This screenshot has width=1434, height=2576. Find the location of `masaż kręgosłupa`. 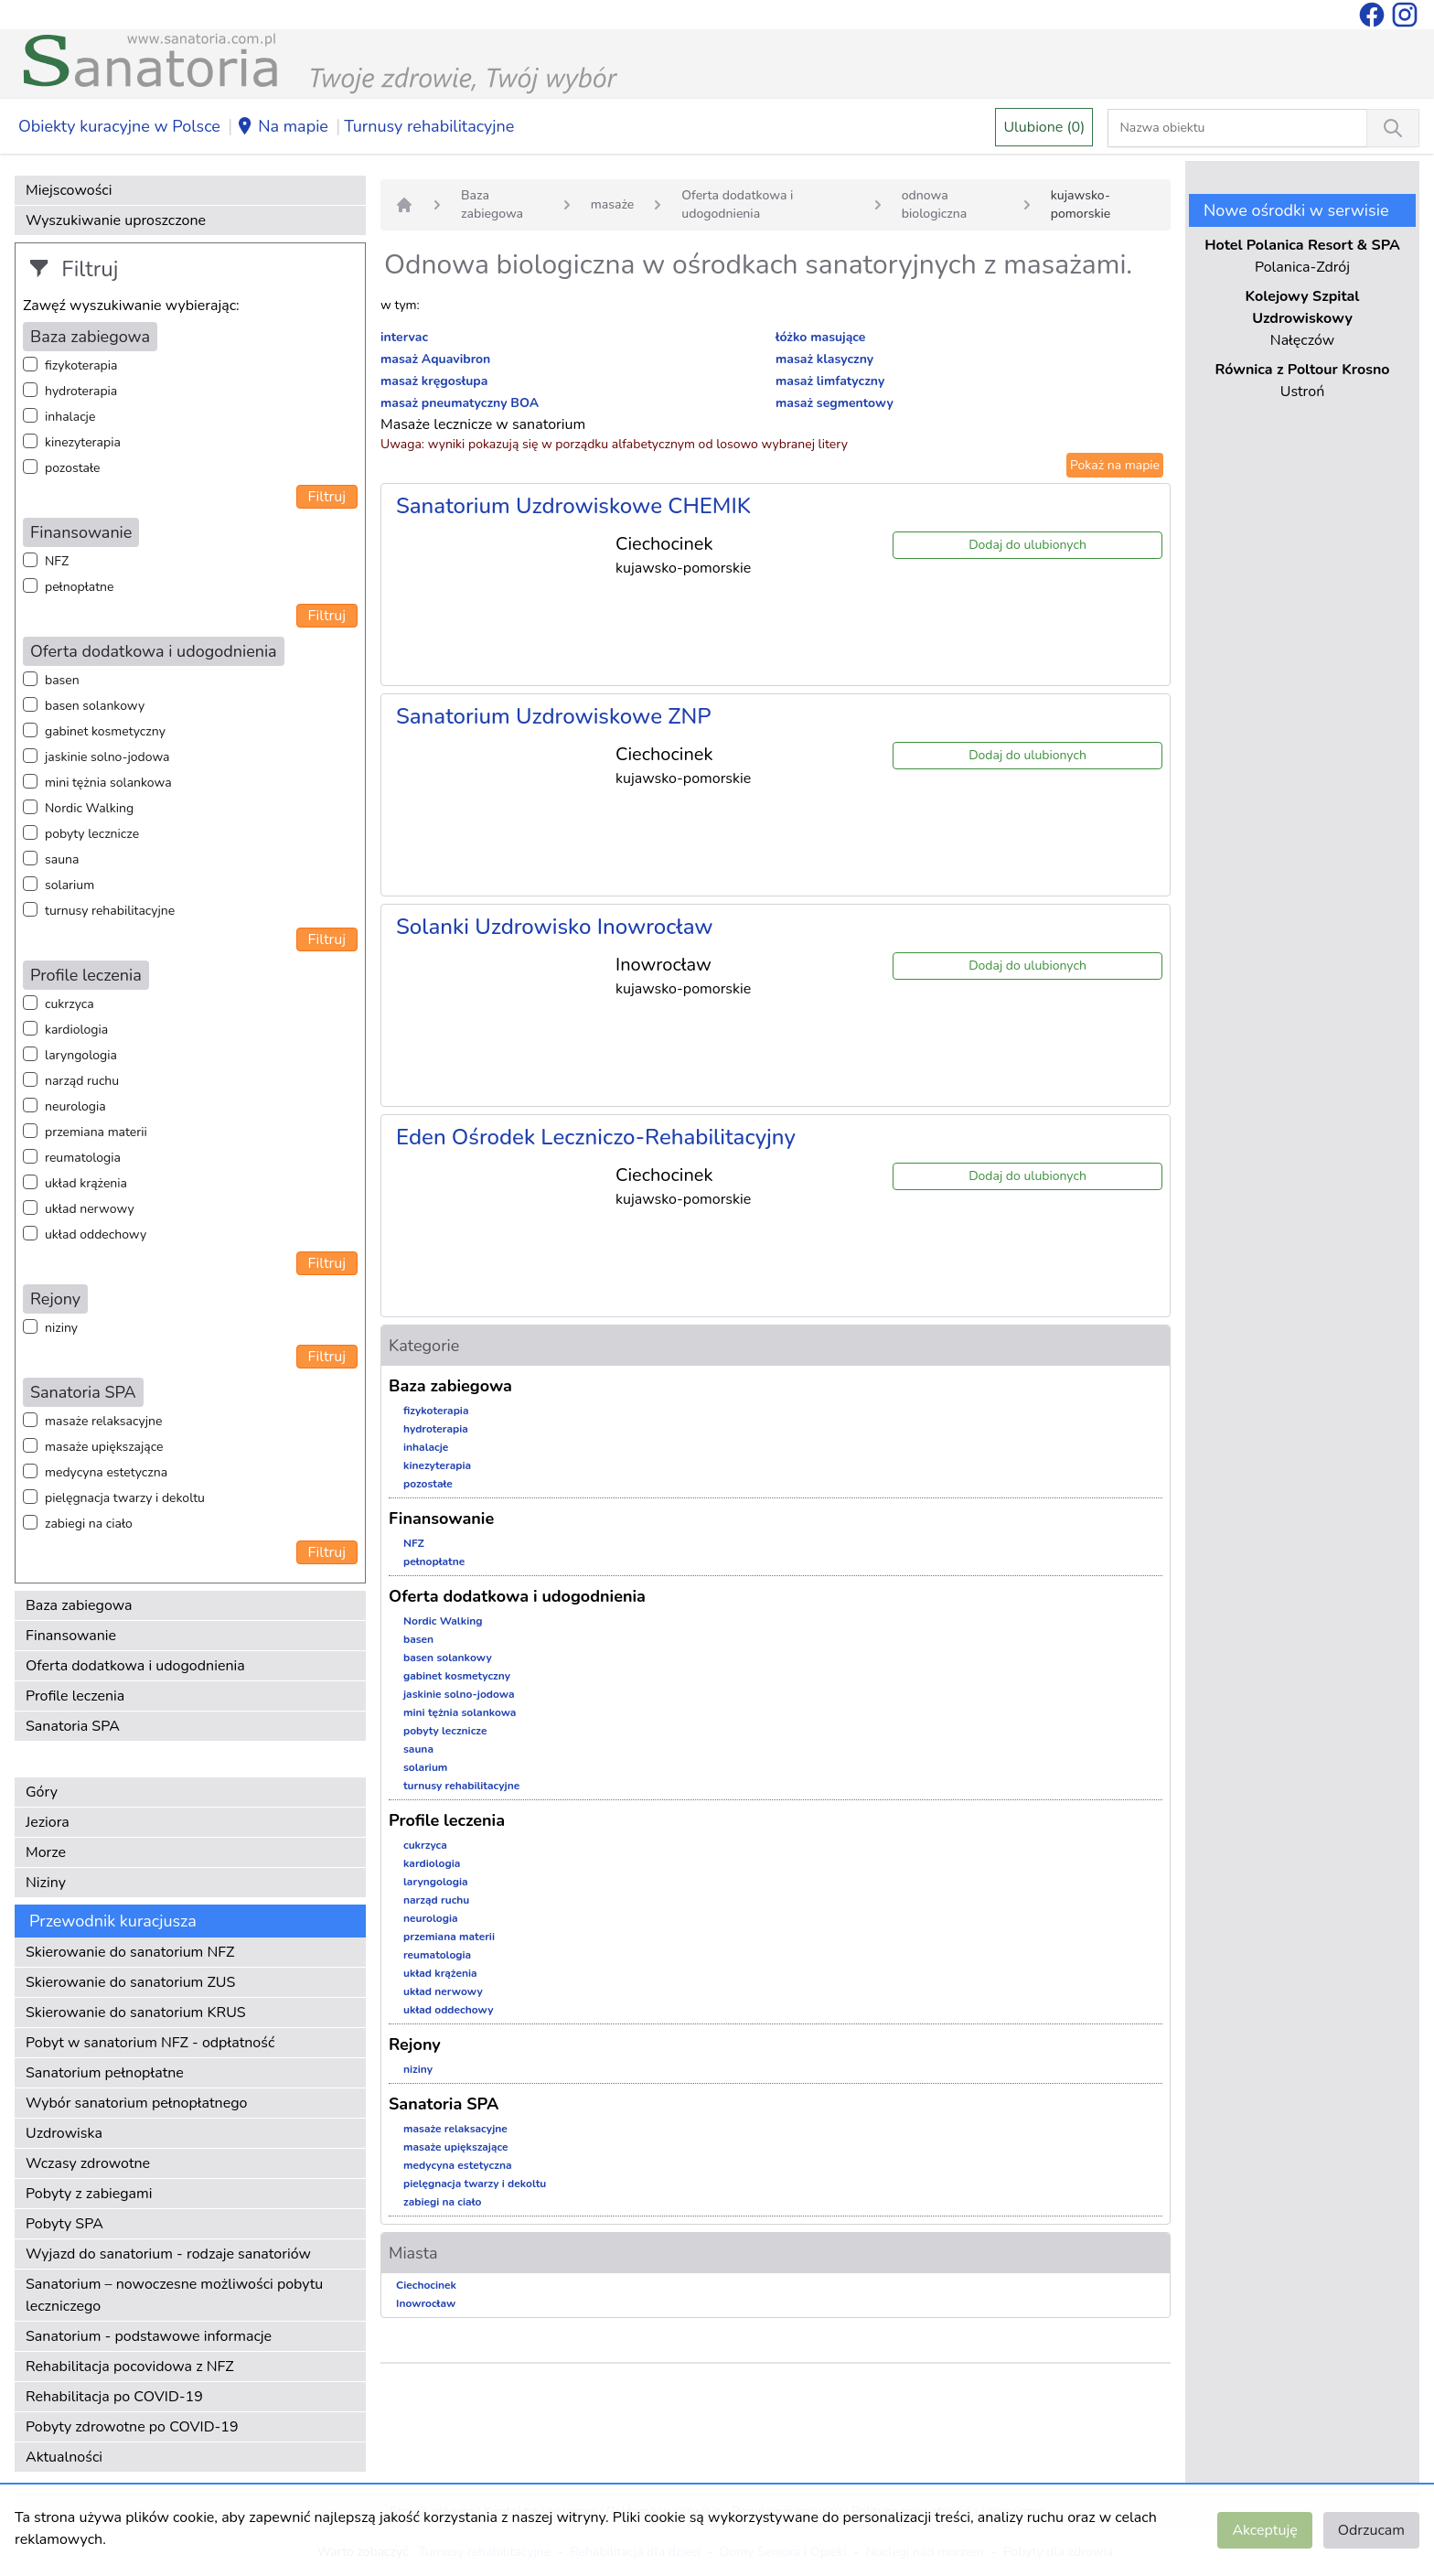

masaż kręgosłupa is located at coordinates (433, 381).